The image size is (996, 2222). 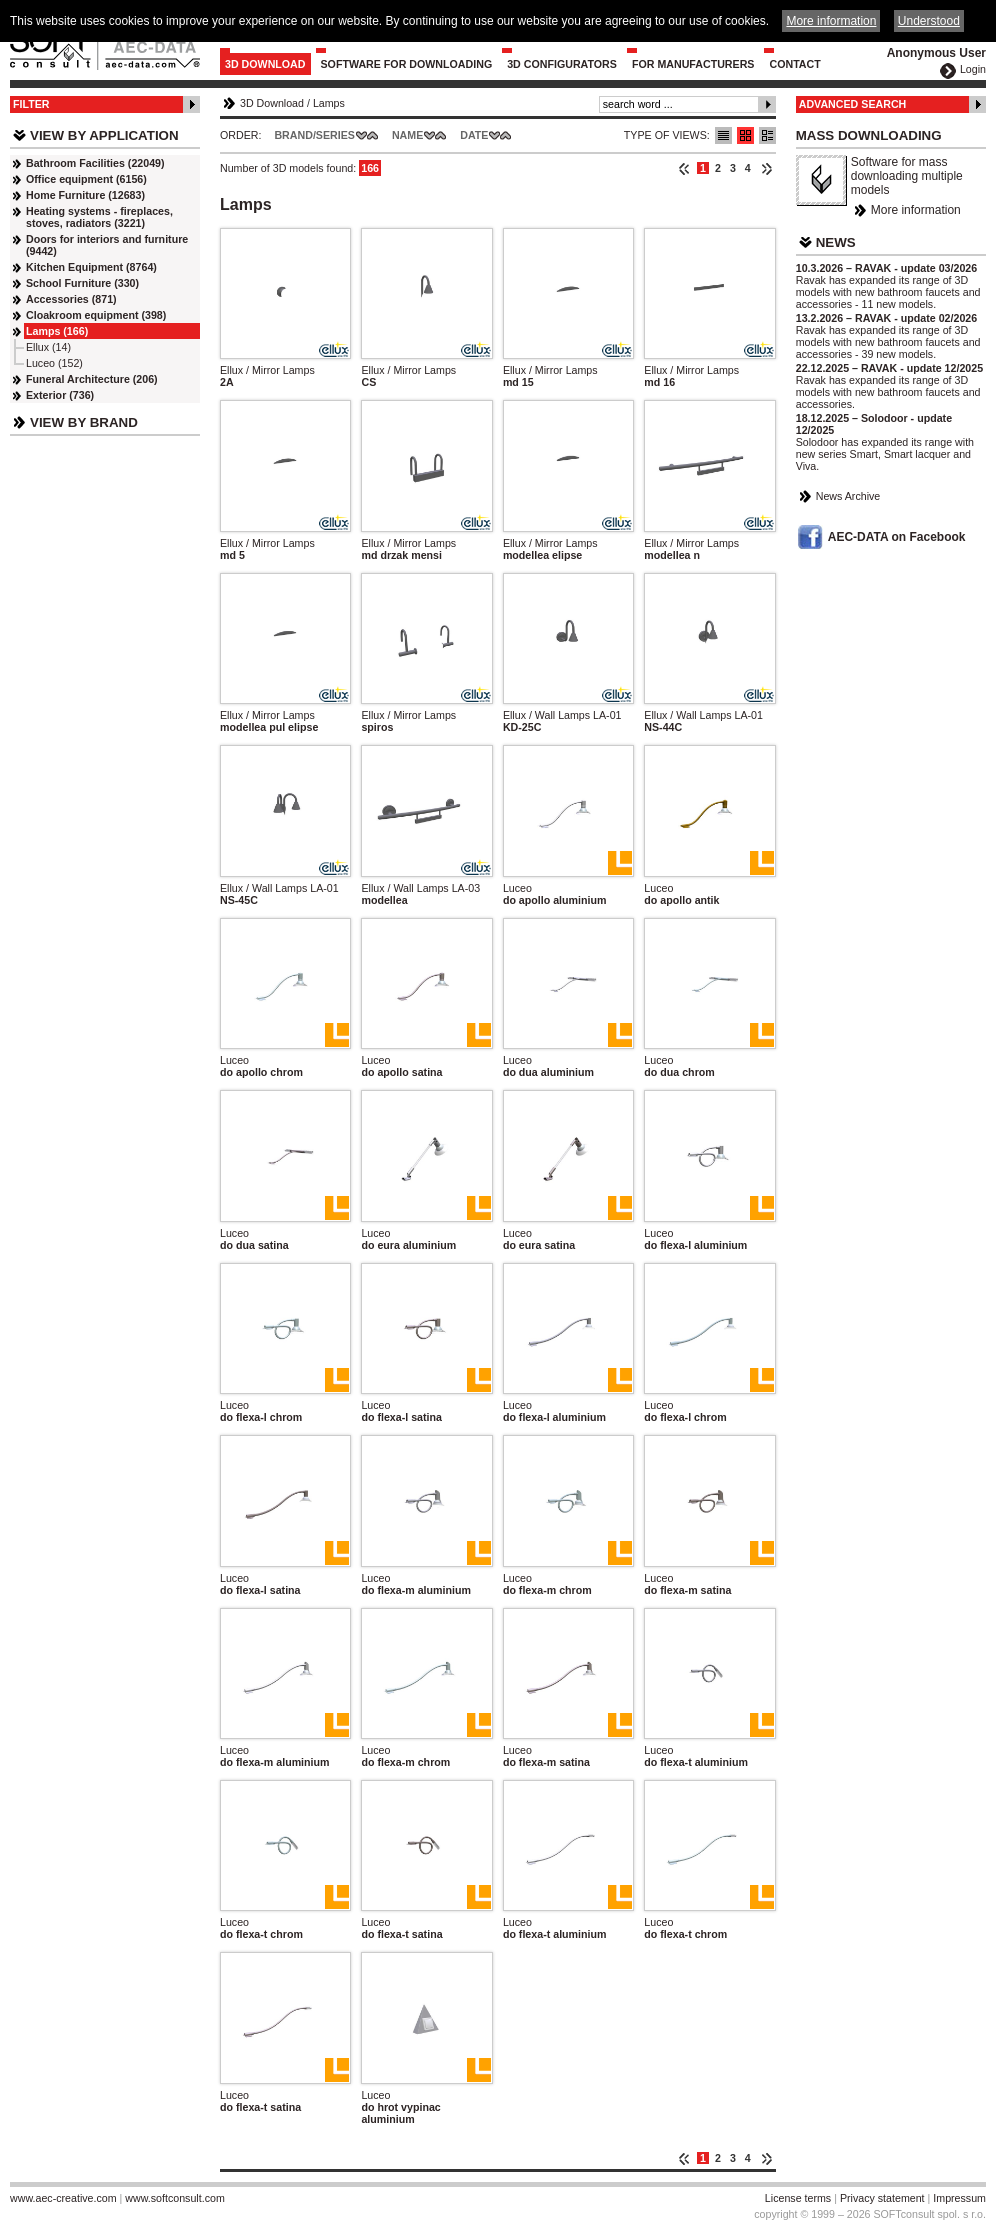 I want to click on 3D configurators, so click(x=562, y=64).